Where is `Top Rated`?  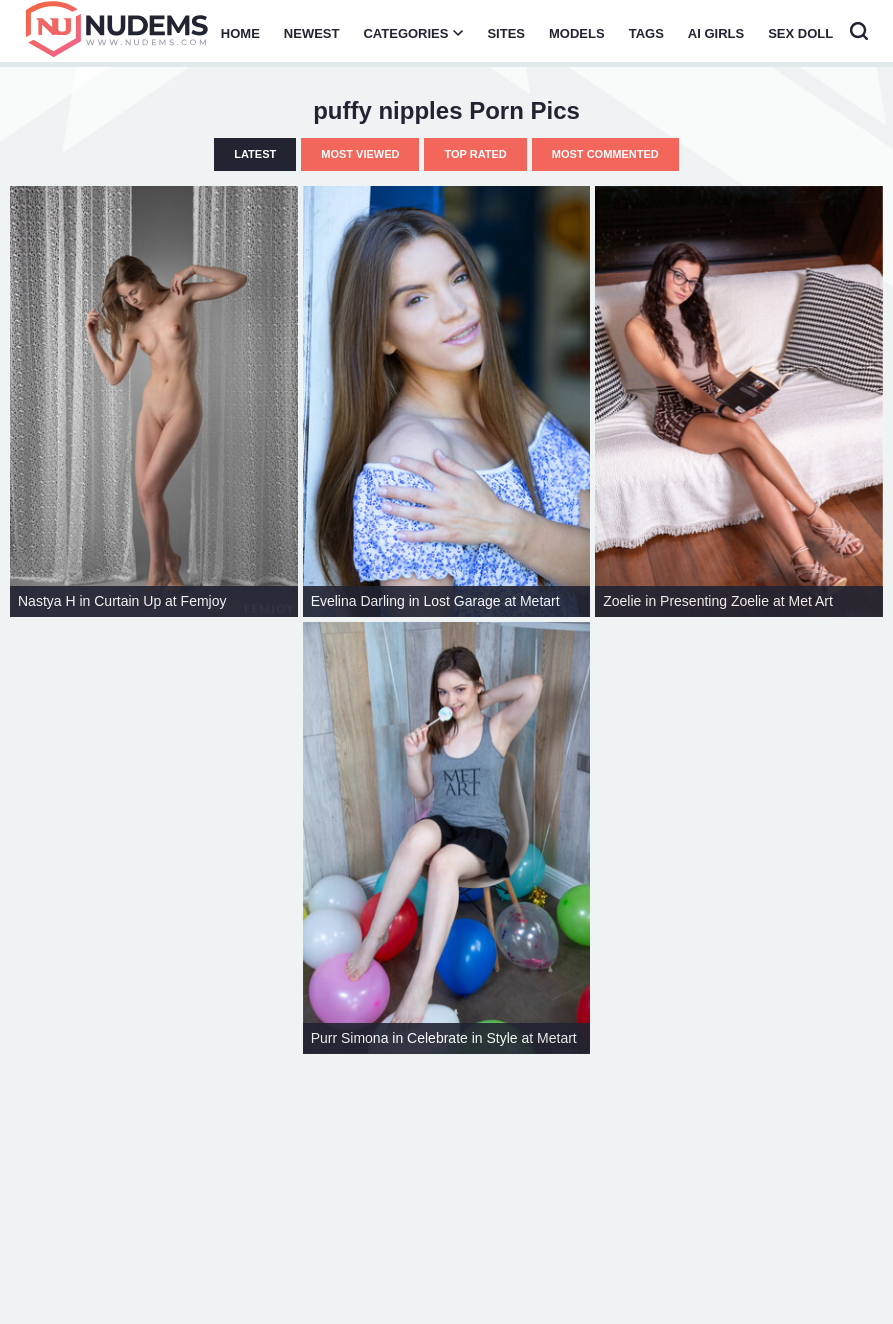 Top Rated is located at coordinates (475, 154).